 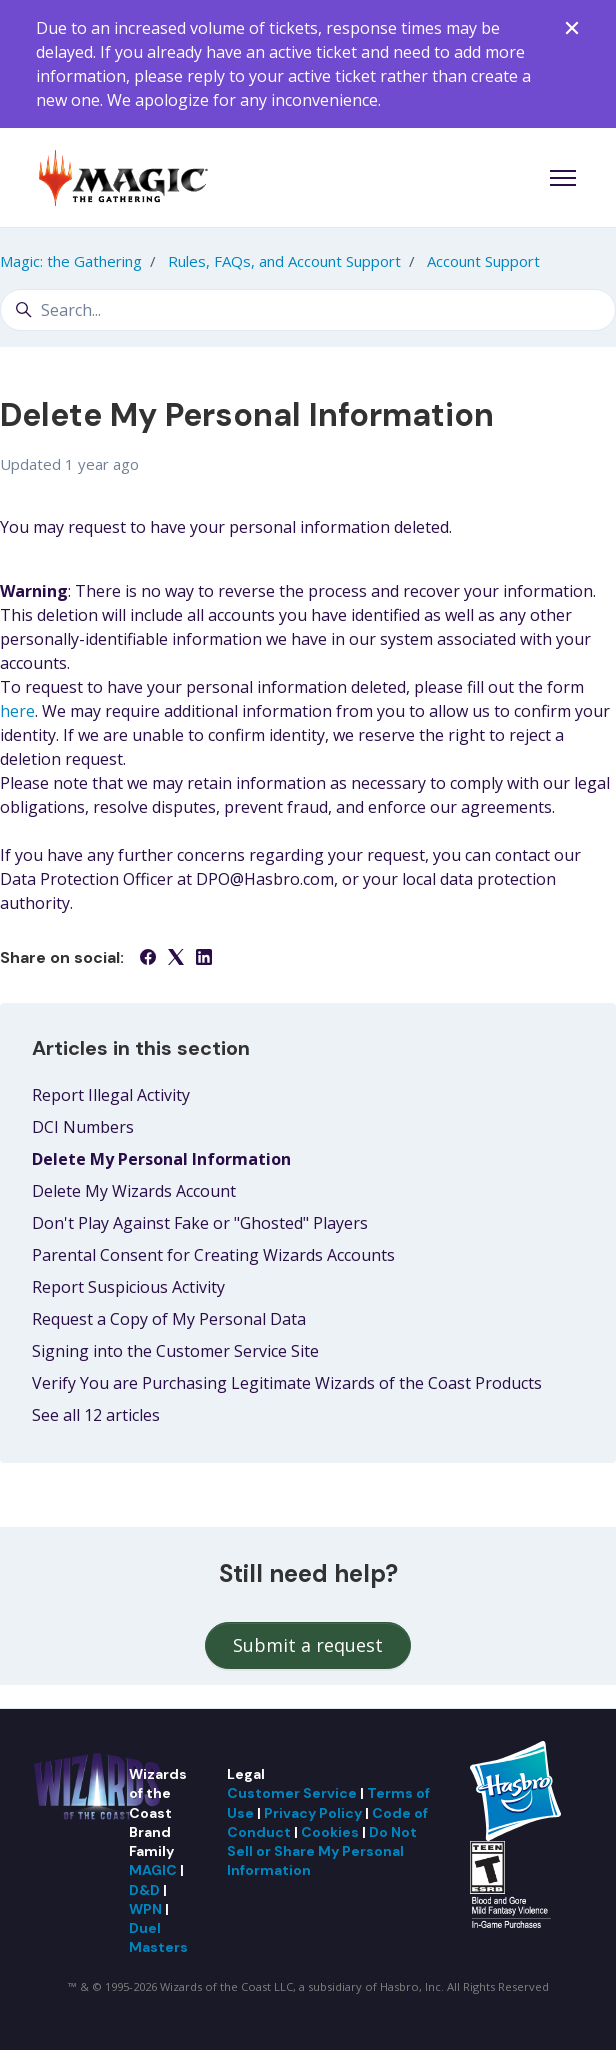 I want to click on Parental Consent for Creating Wizards Accounts, so click(x=213, y=1255).